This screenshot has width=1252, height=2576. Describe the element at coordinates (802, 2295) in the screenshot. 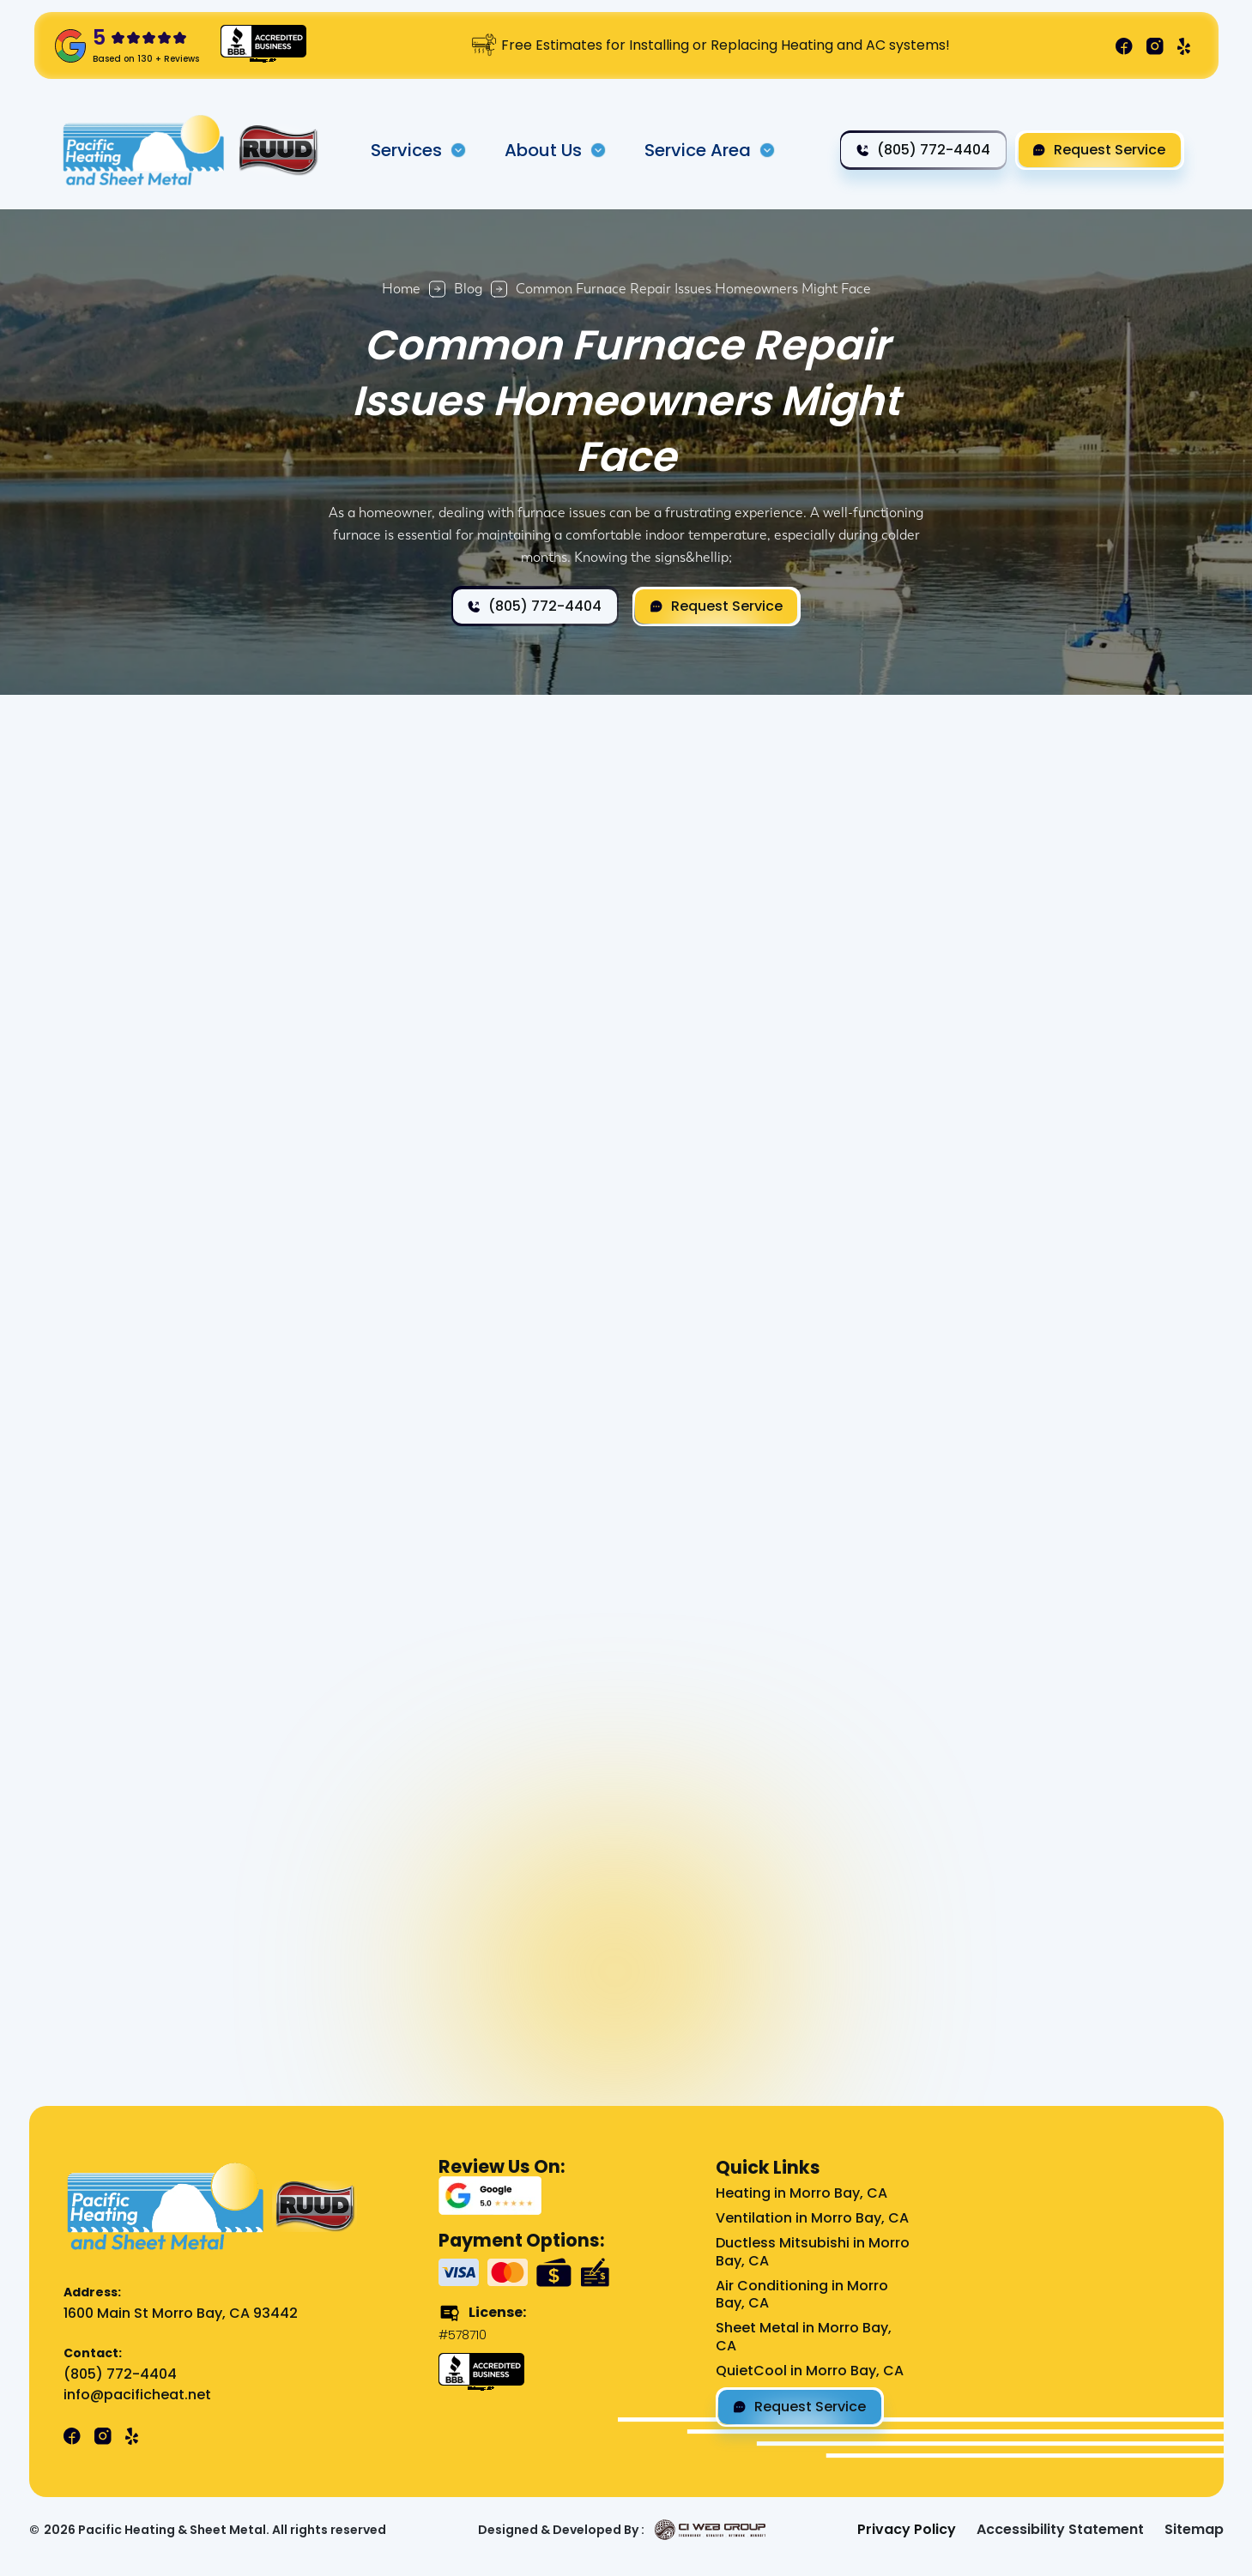

I see `Air Conditioning in Morro Bay, CA` at that location.